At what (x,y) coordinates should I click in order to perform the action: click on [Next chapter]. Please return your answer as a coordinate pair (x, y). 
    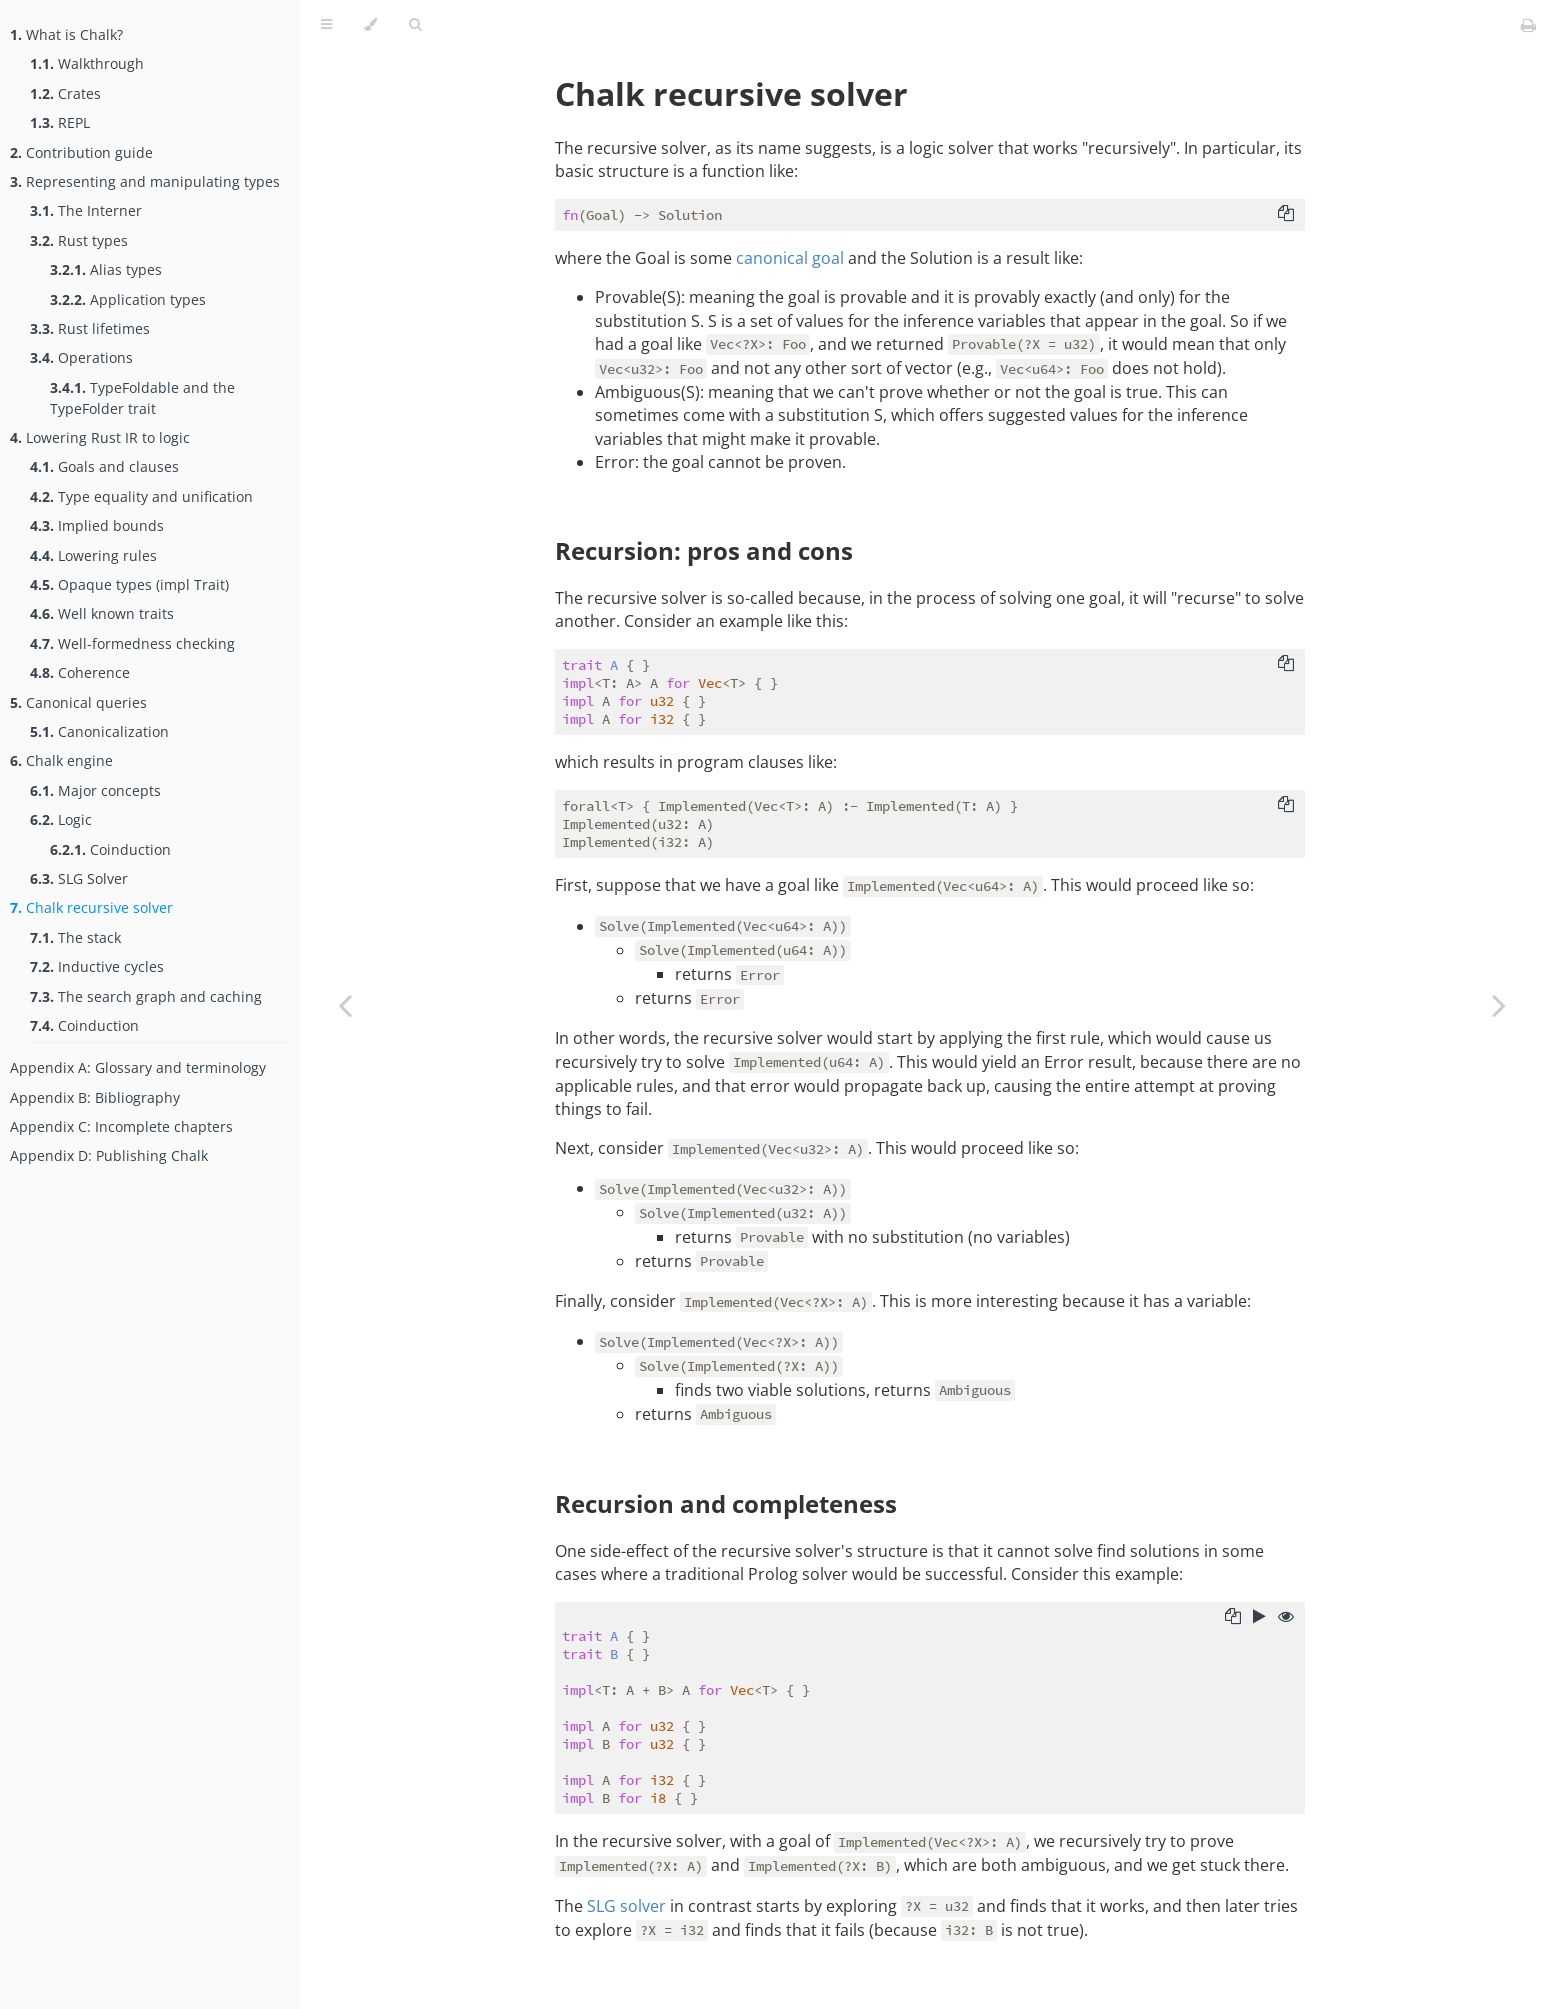
    Looking at the image, I should click on (1499, 1004).